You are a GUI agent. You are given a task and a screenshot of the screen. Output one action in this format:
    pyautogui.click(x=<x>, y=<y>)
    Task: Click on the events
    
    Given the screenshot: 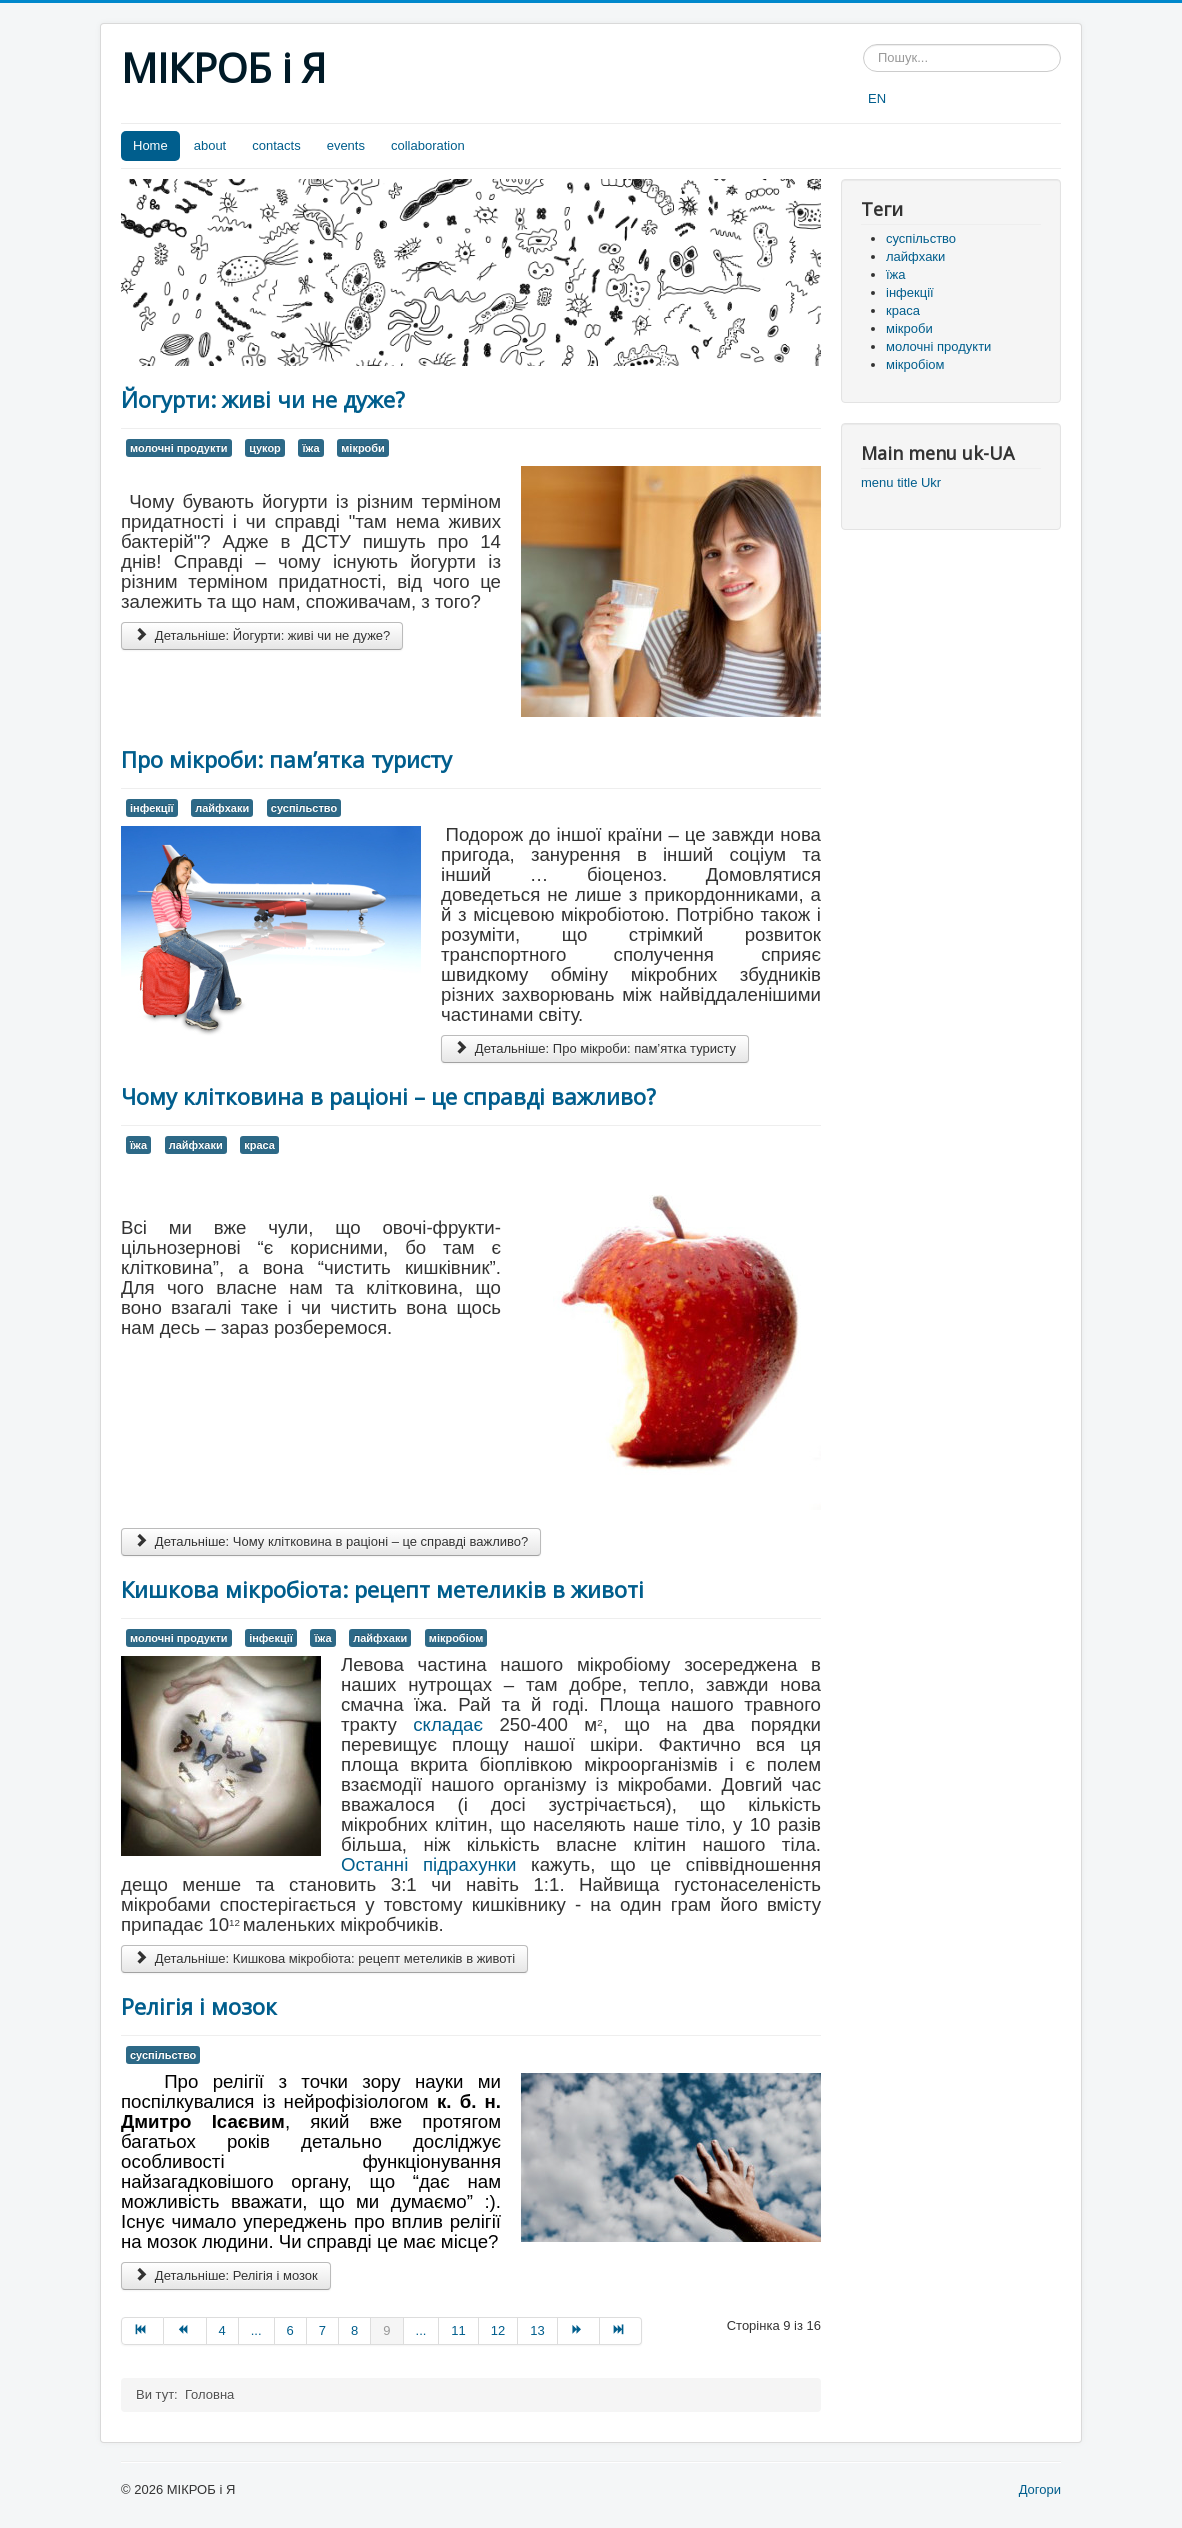 What is the action you would take?
    pyautogui.click(x=346, y=145)
    